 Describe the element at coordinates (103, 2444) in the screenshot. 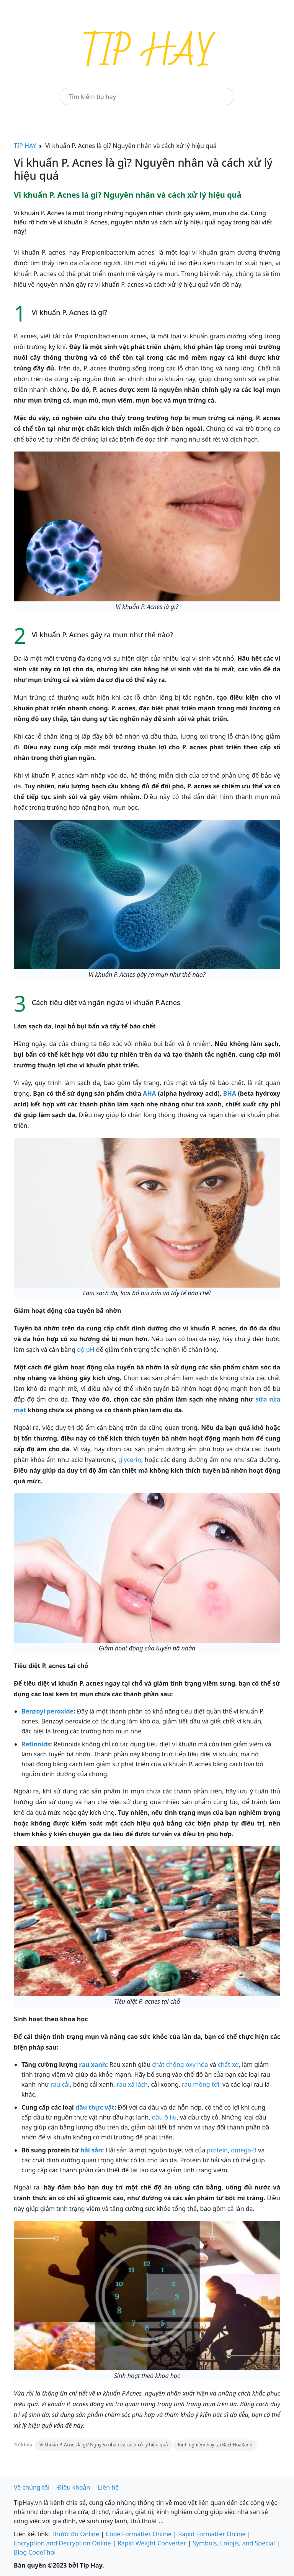

I see `Vi khuẩn P. Acnes là gì? Nguyên nhân và cách xử lý hiệu quả` at that location.